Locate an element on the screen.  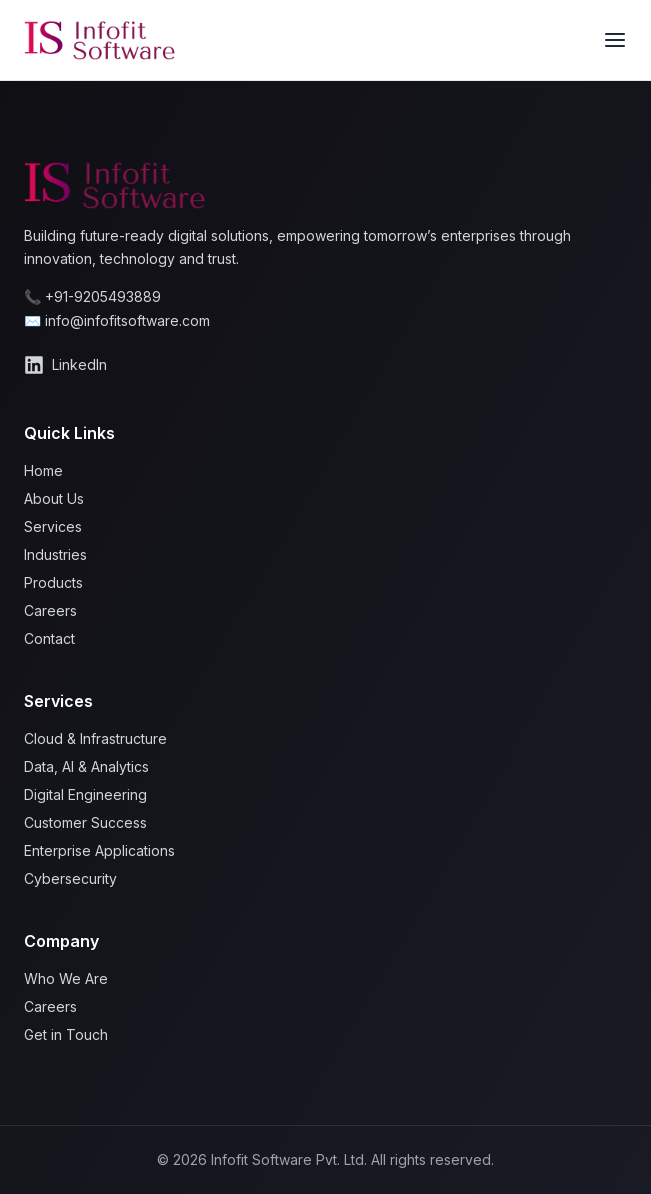
Data, AI & Analytics is located at coordinates (86, 766).